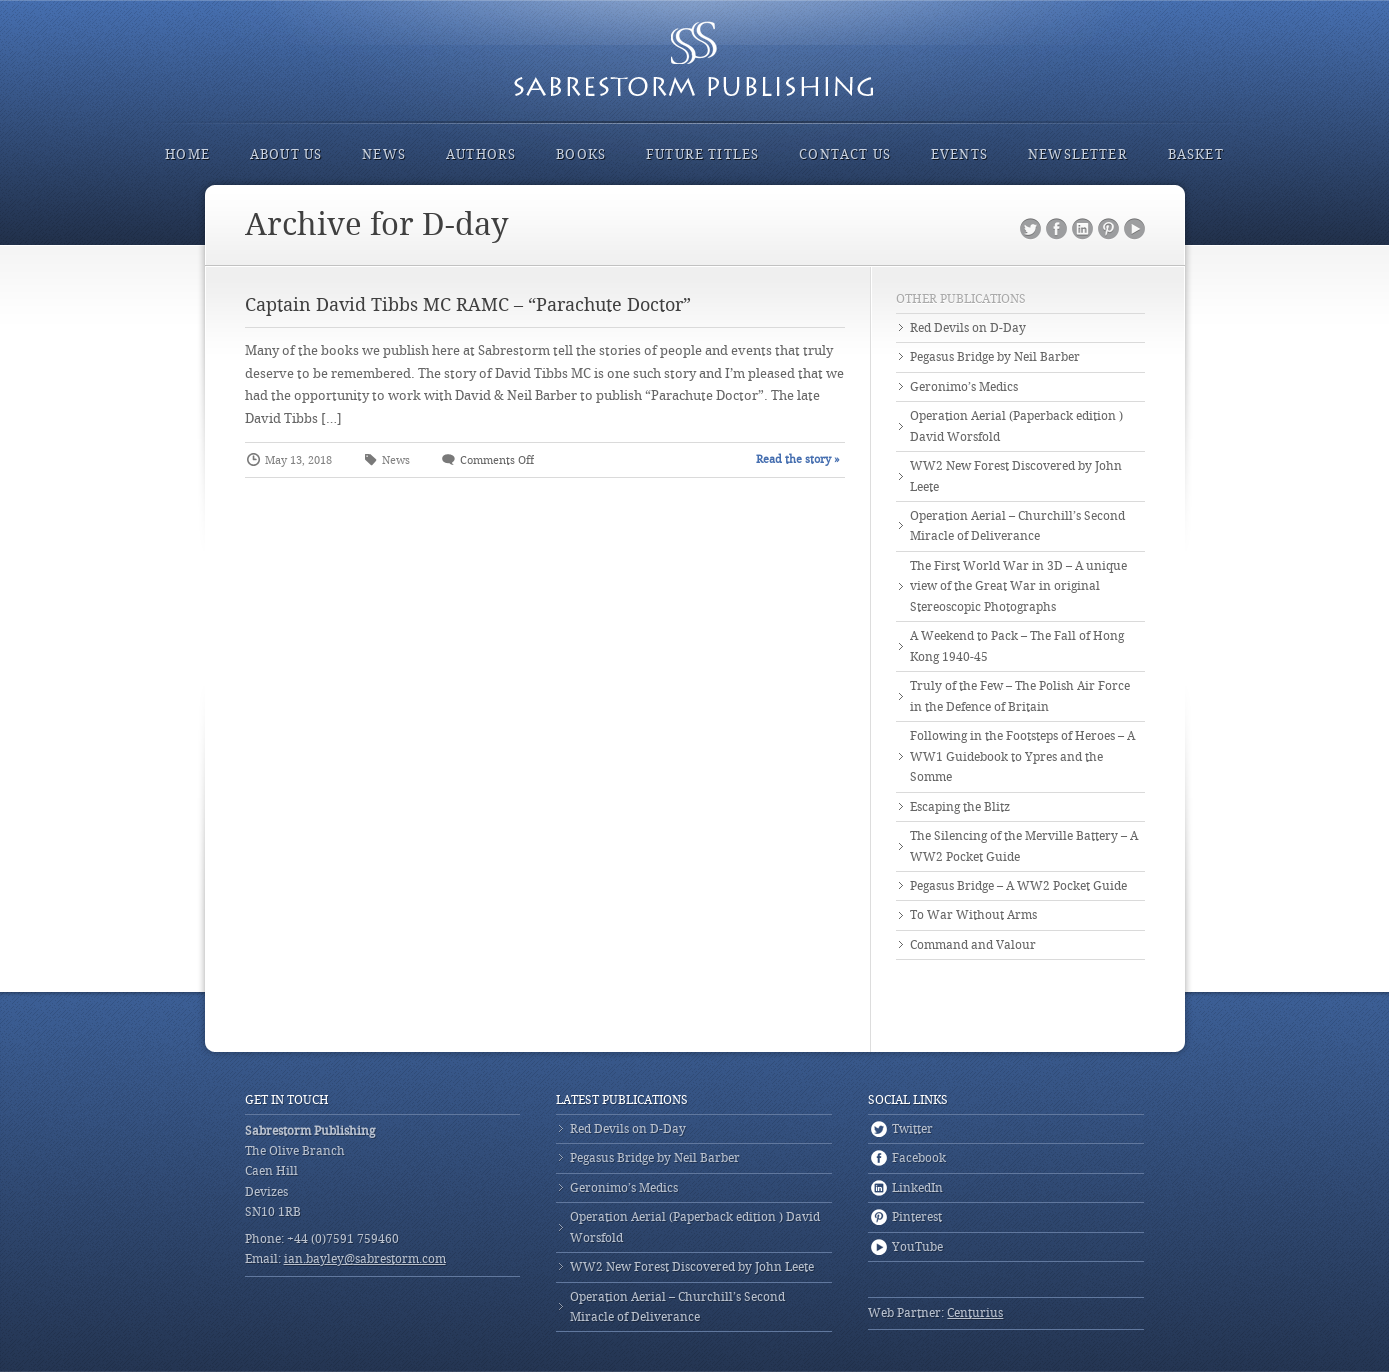  Describe the element at coordinates (1196, 154) in the screenshot. I see `Basket` at that location.